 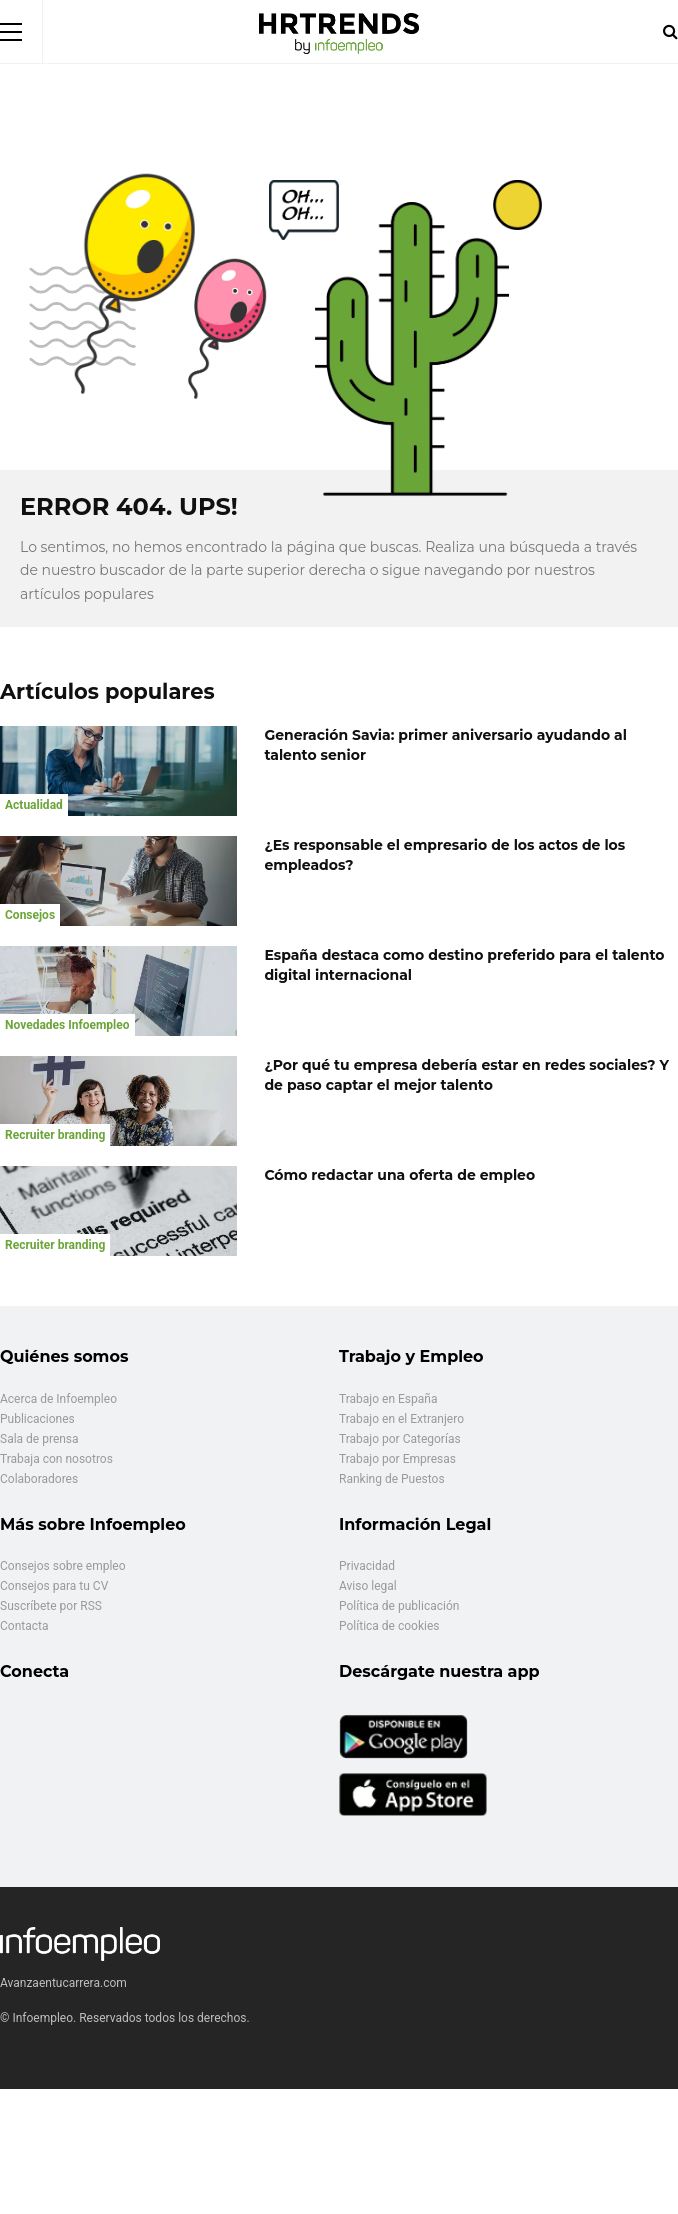 What do you see at coordinates (34, 805) in the screenshot?
I see `Actualidad` at bounding box center [34, 805].